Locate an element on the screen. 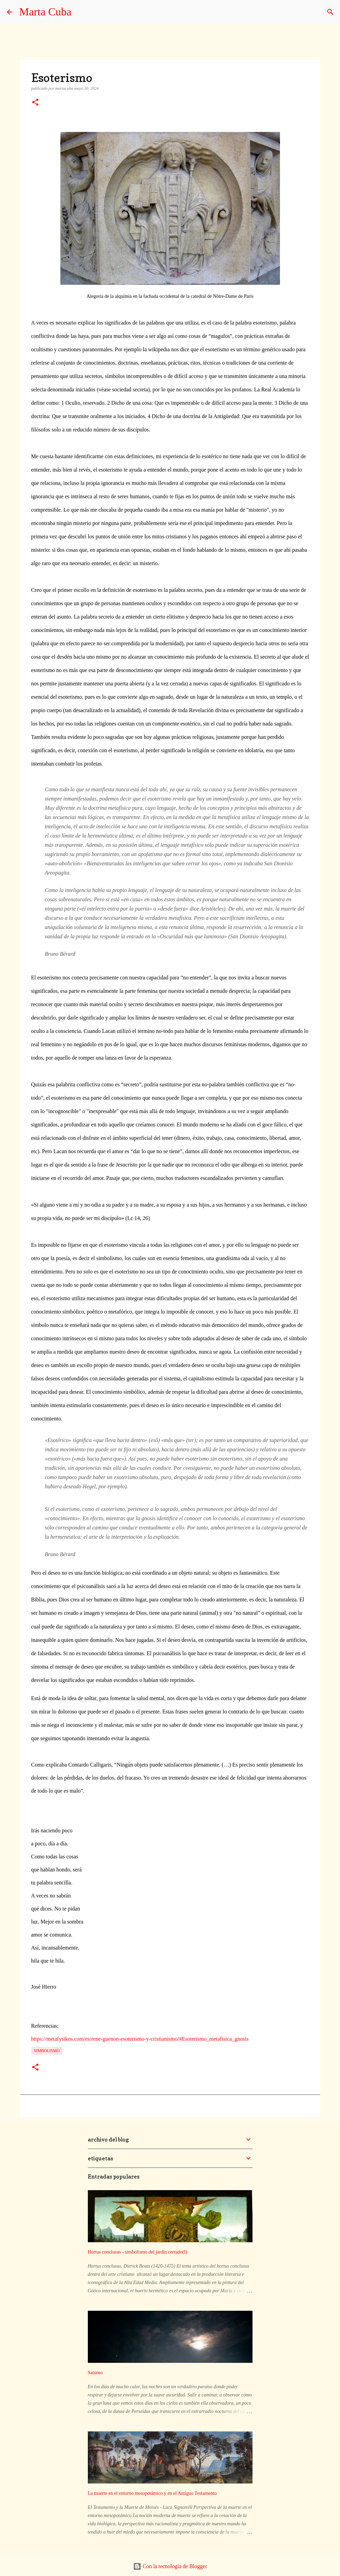 This screenshot has height=2576, width=340. [button] is located at coordinates (35, 103).